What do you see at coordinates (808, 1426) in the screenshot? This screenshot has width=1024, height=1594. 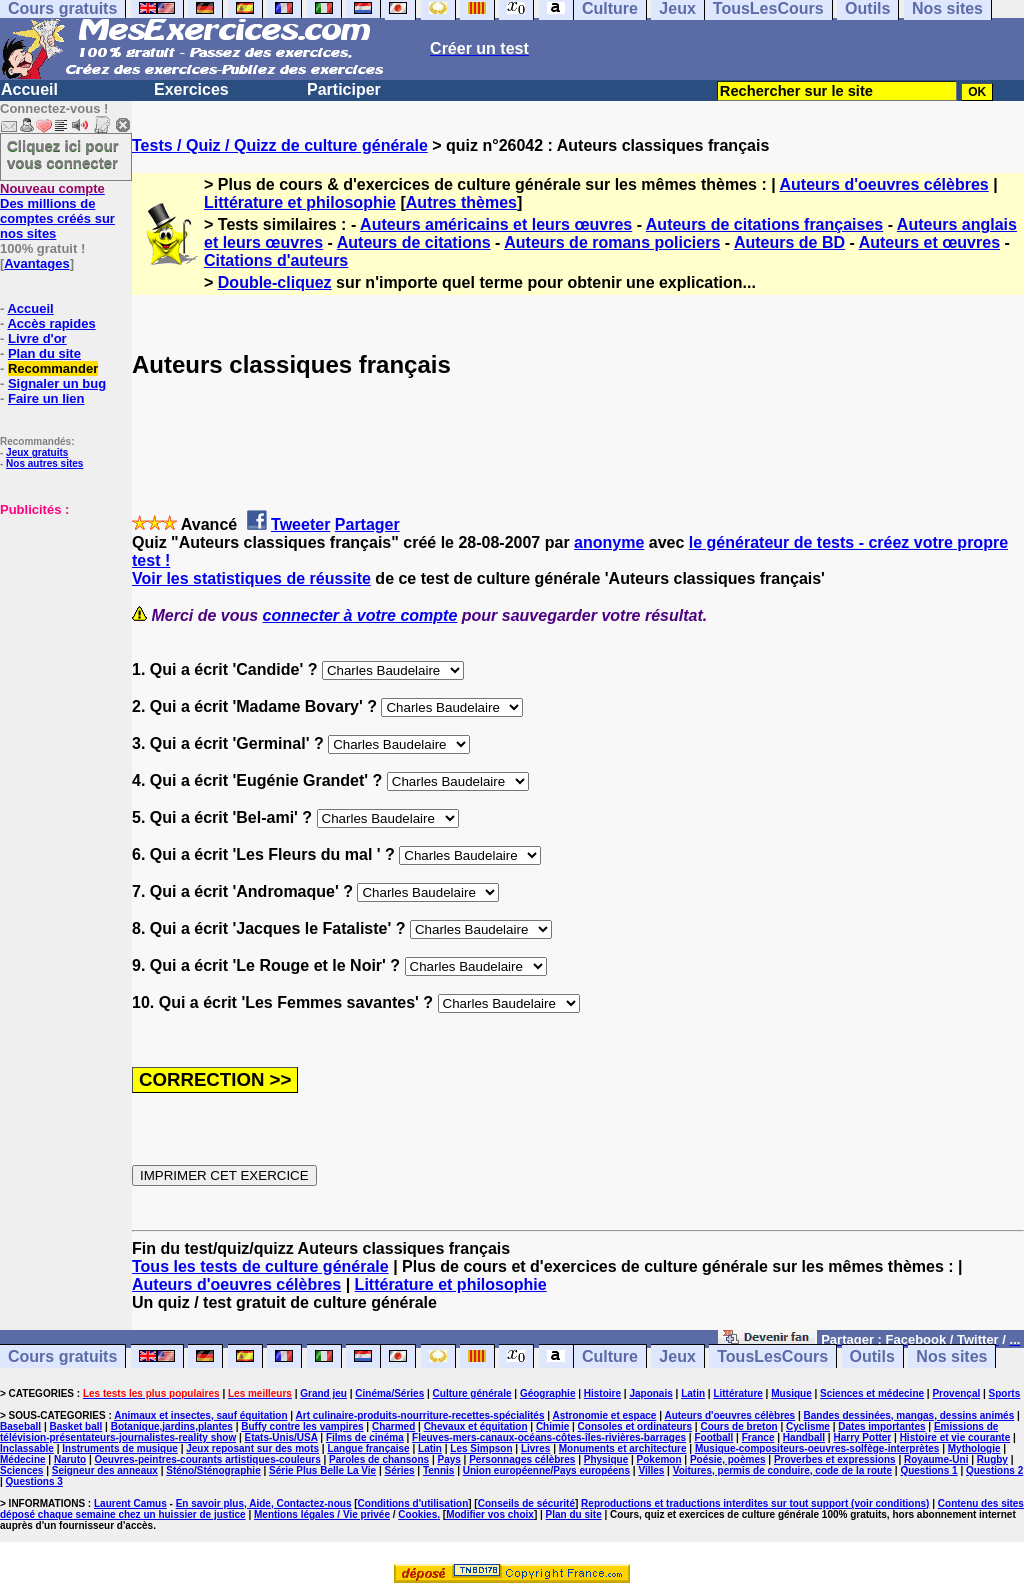 I see `Cyclisme` at bounding box center [808, 1426].